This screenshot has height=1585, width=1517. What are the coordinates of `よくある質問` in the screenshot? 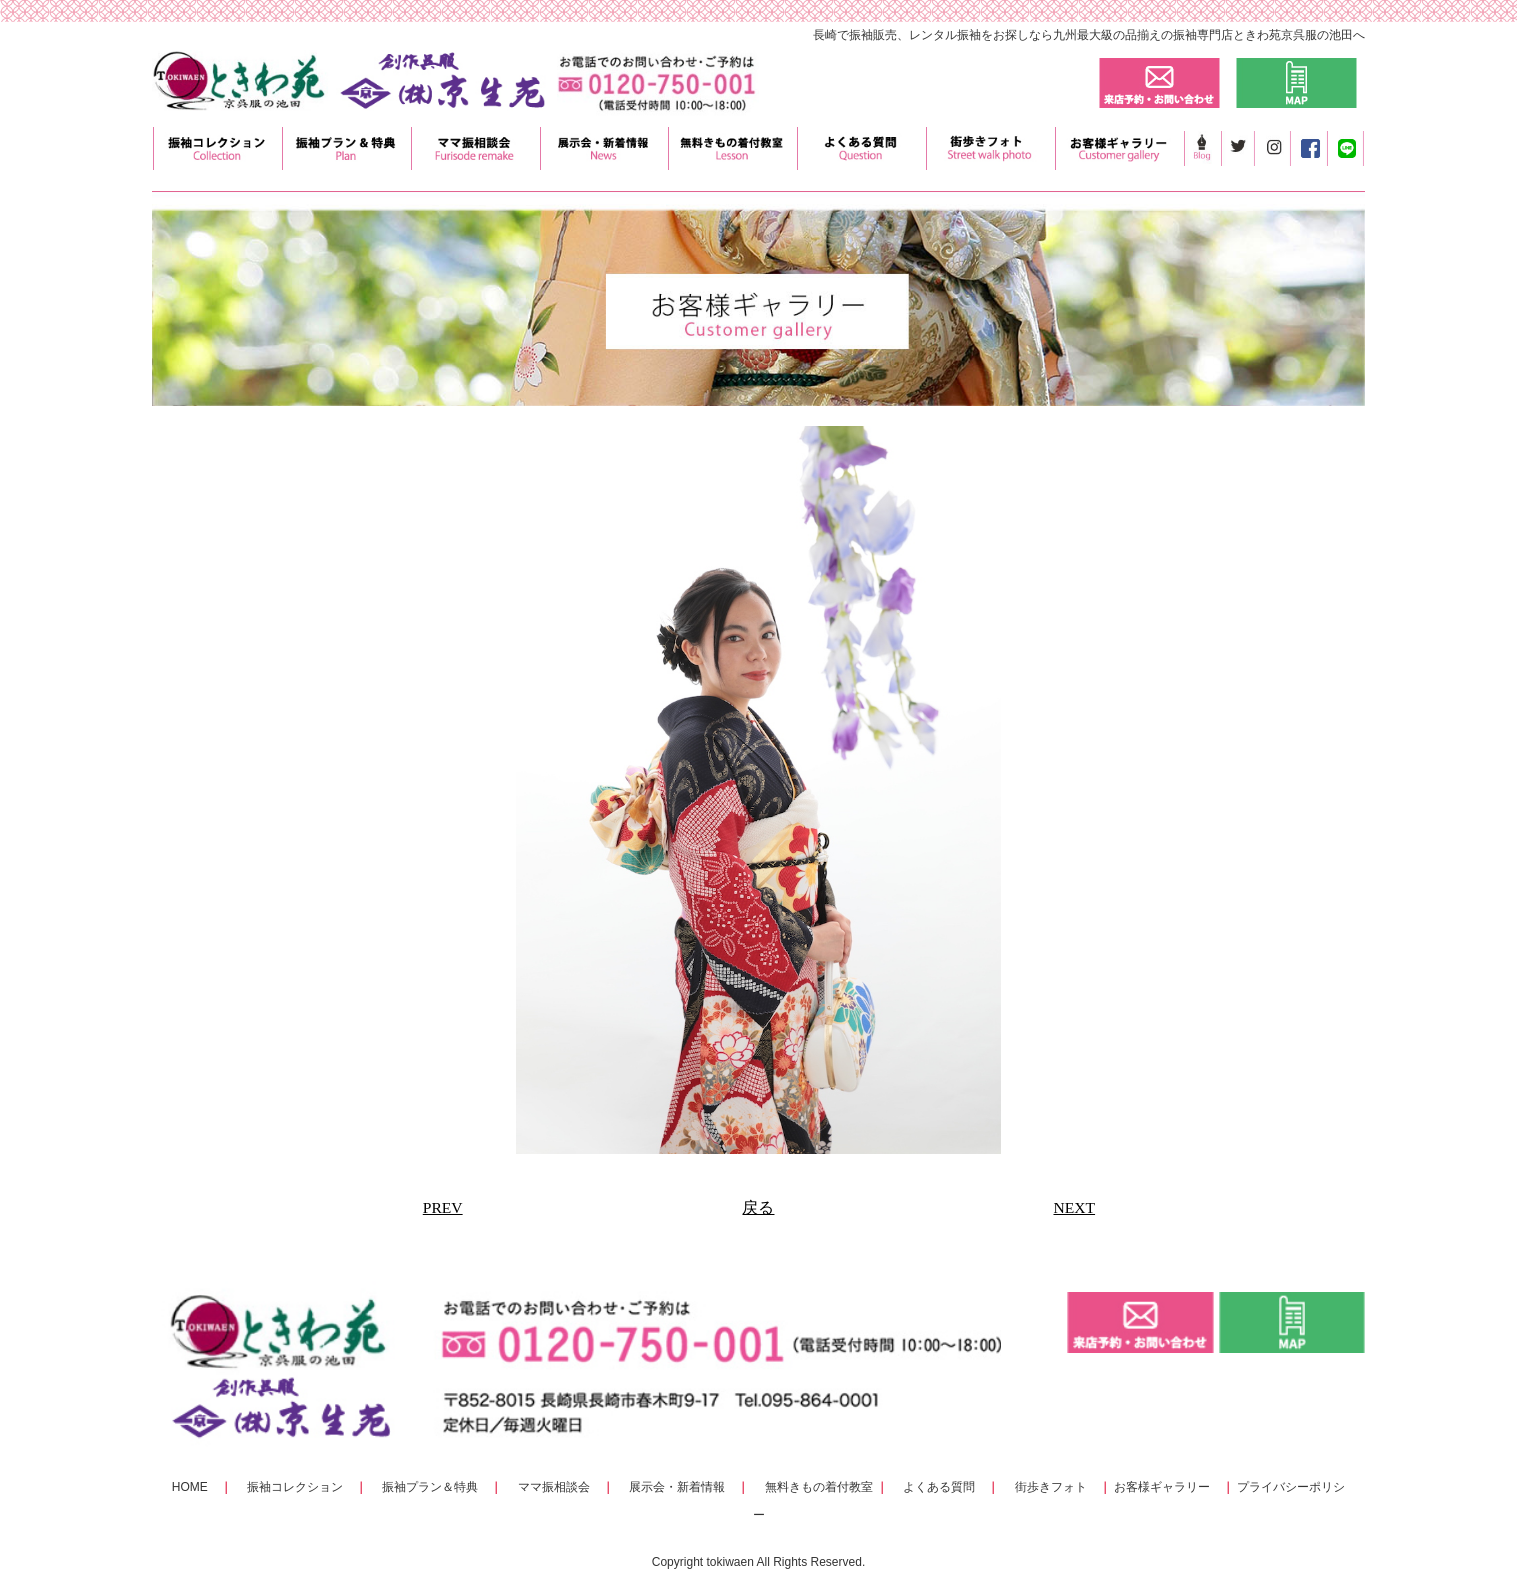 It's located at (939, 1487).